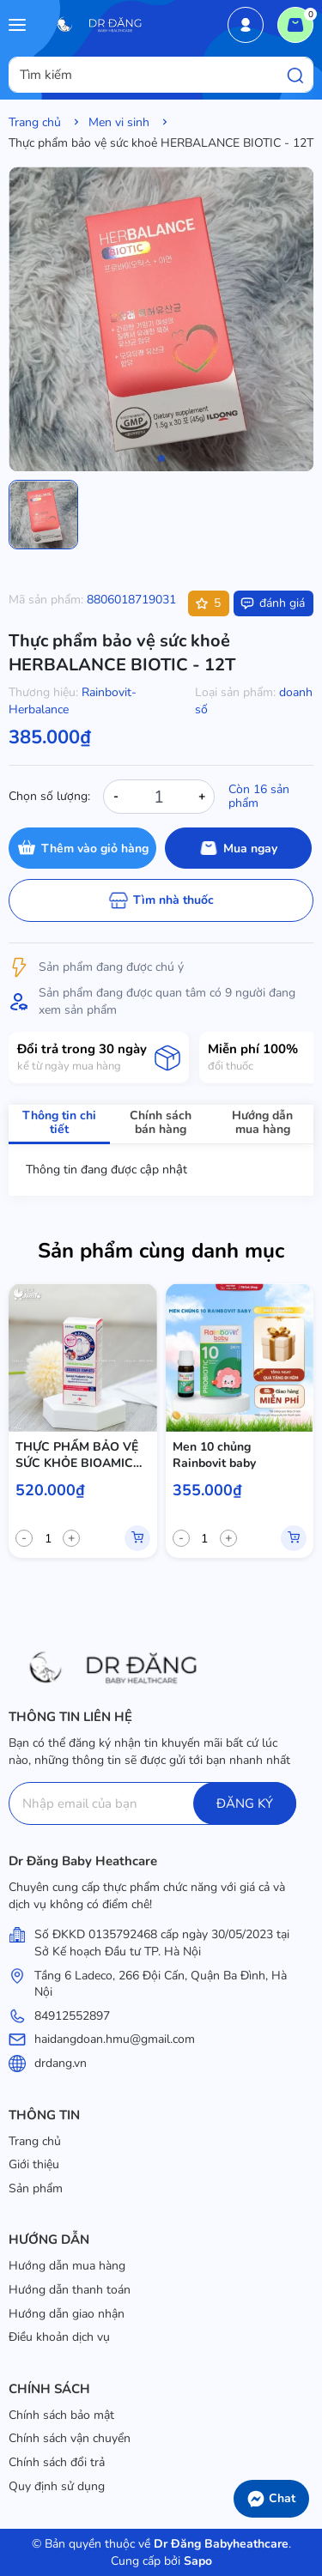  I want to click on Sản phẩm, so click(36, 2188).